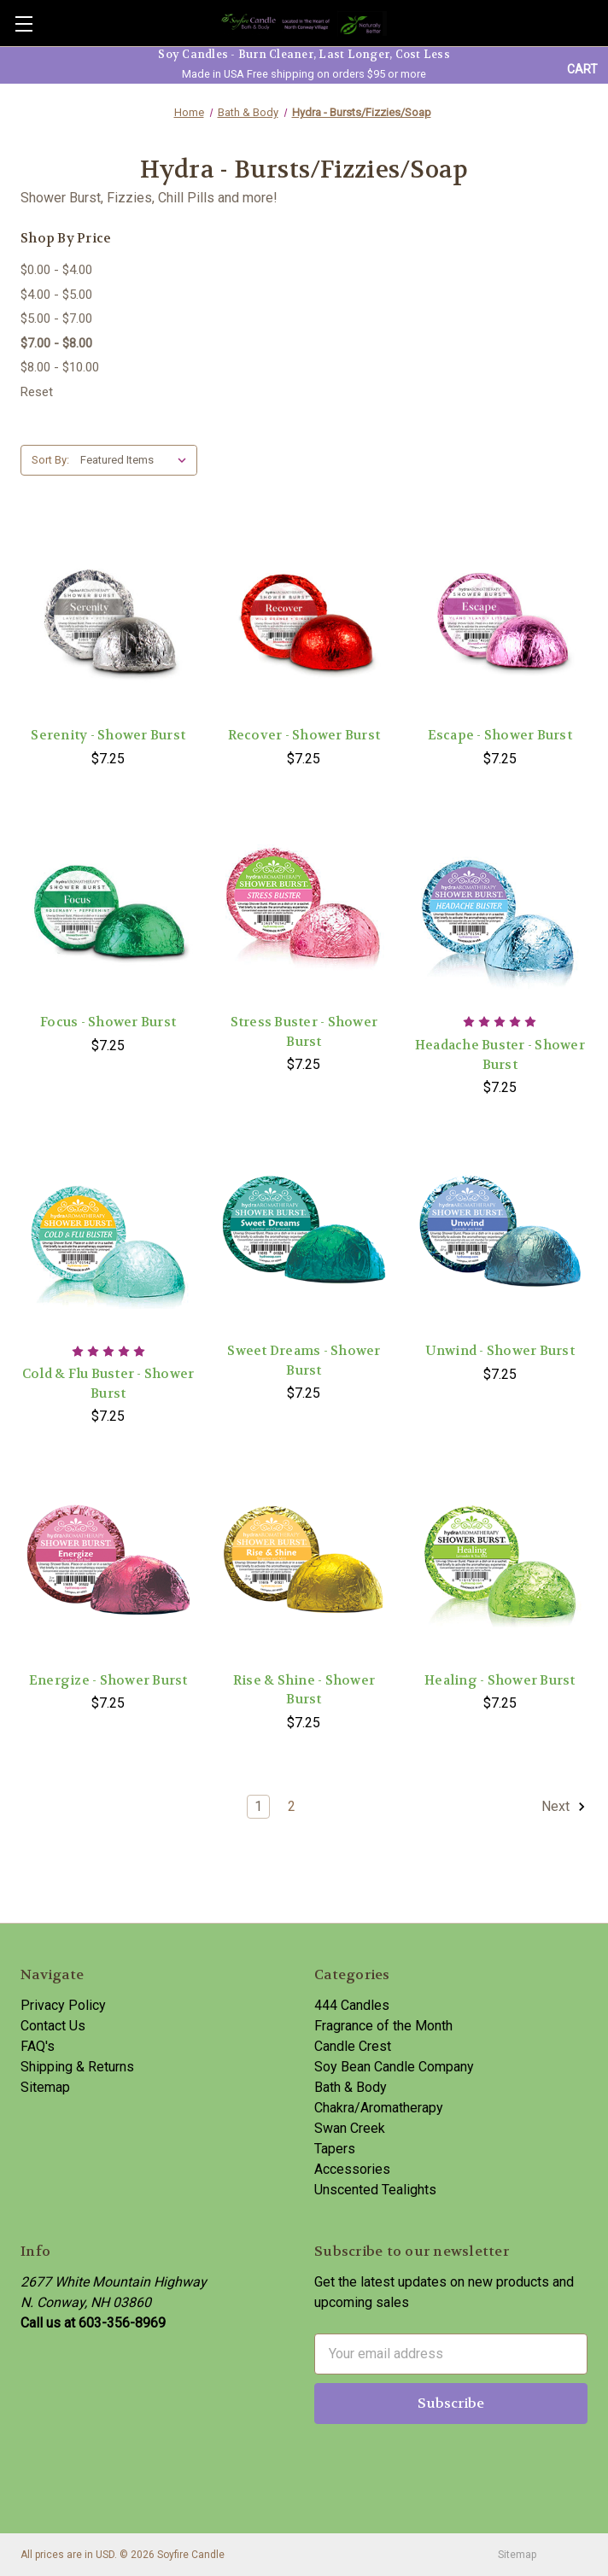 The width and height of the screenshot is (608, 2576). What do you see at coordinates (77, 2067) in the screenshot?
I see `Shipping & Returns` at bounding box center [77, 2067].